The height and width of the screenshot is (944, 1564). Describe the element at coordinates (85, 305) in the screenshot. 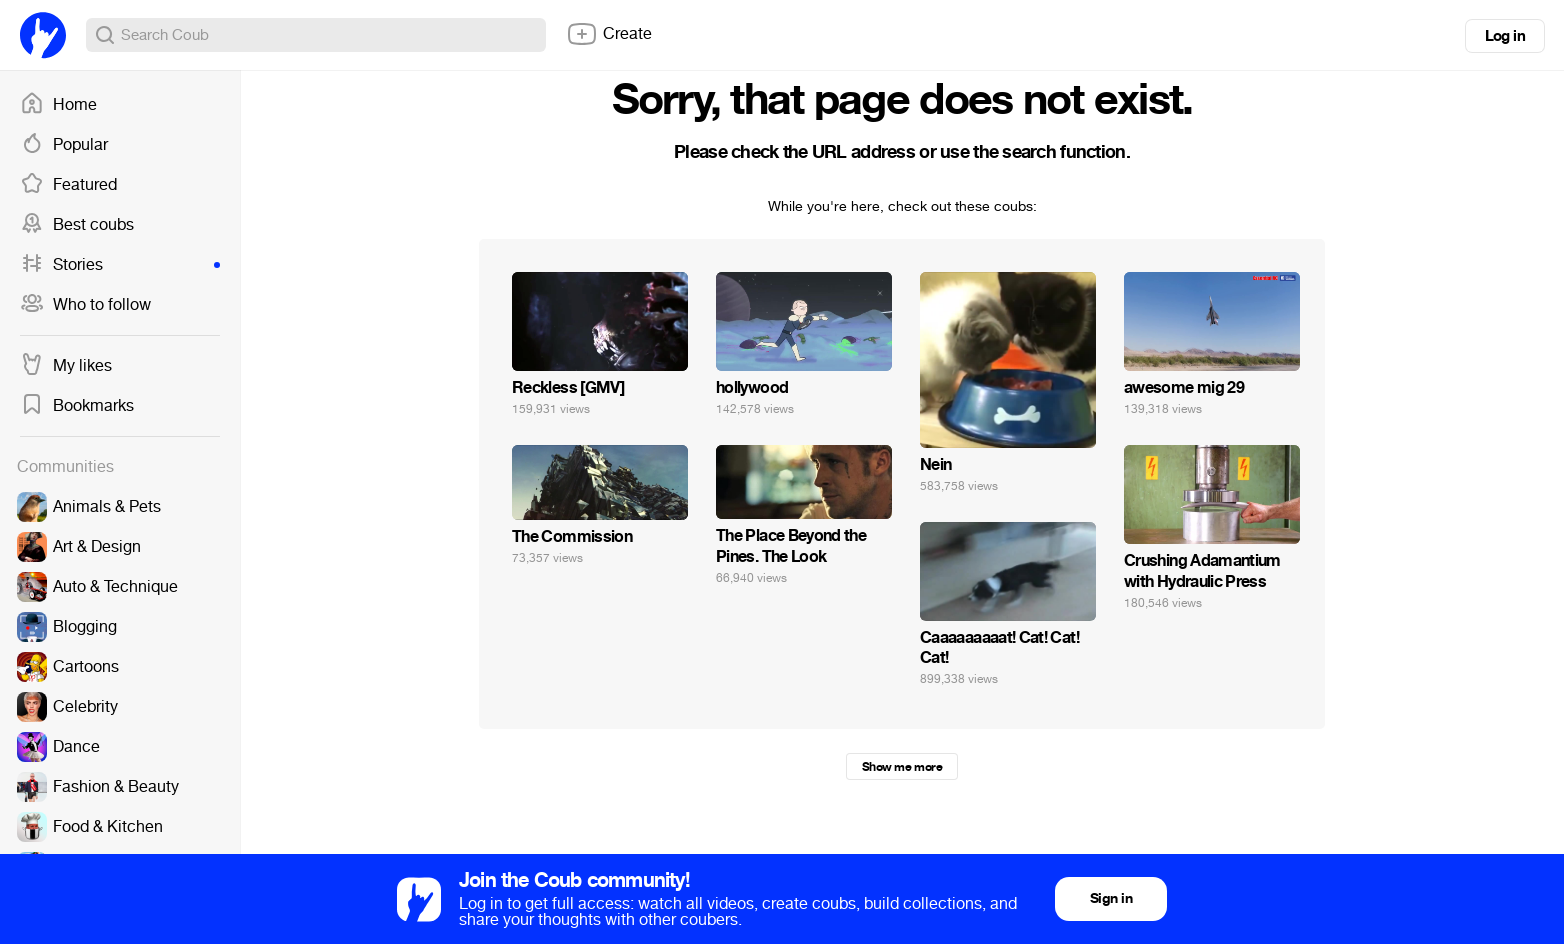

I see `Who to follow` at that location.